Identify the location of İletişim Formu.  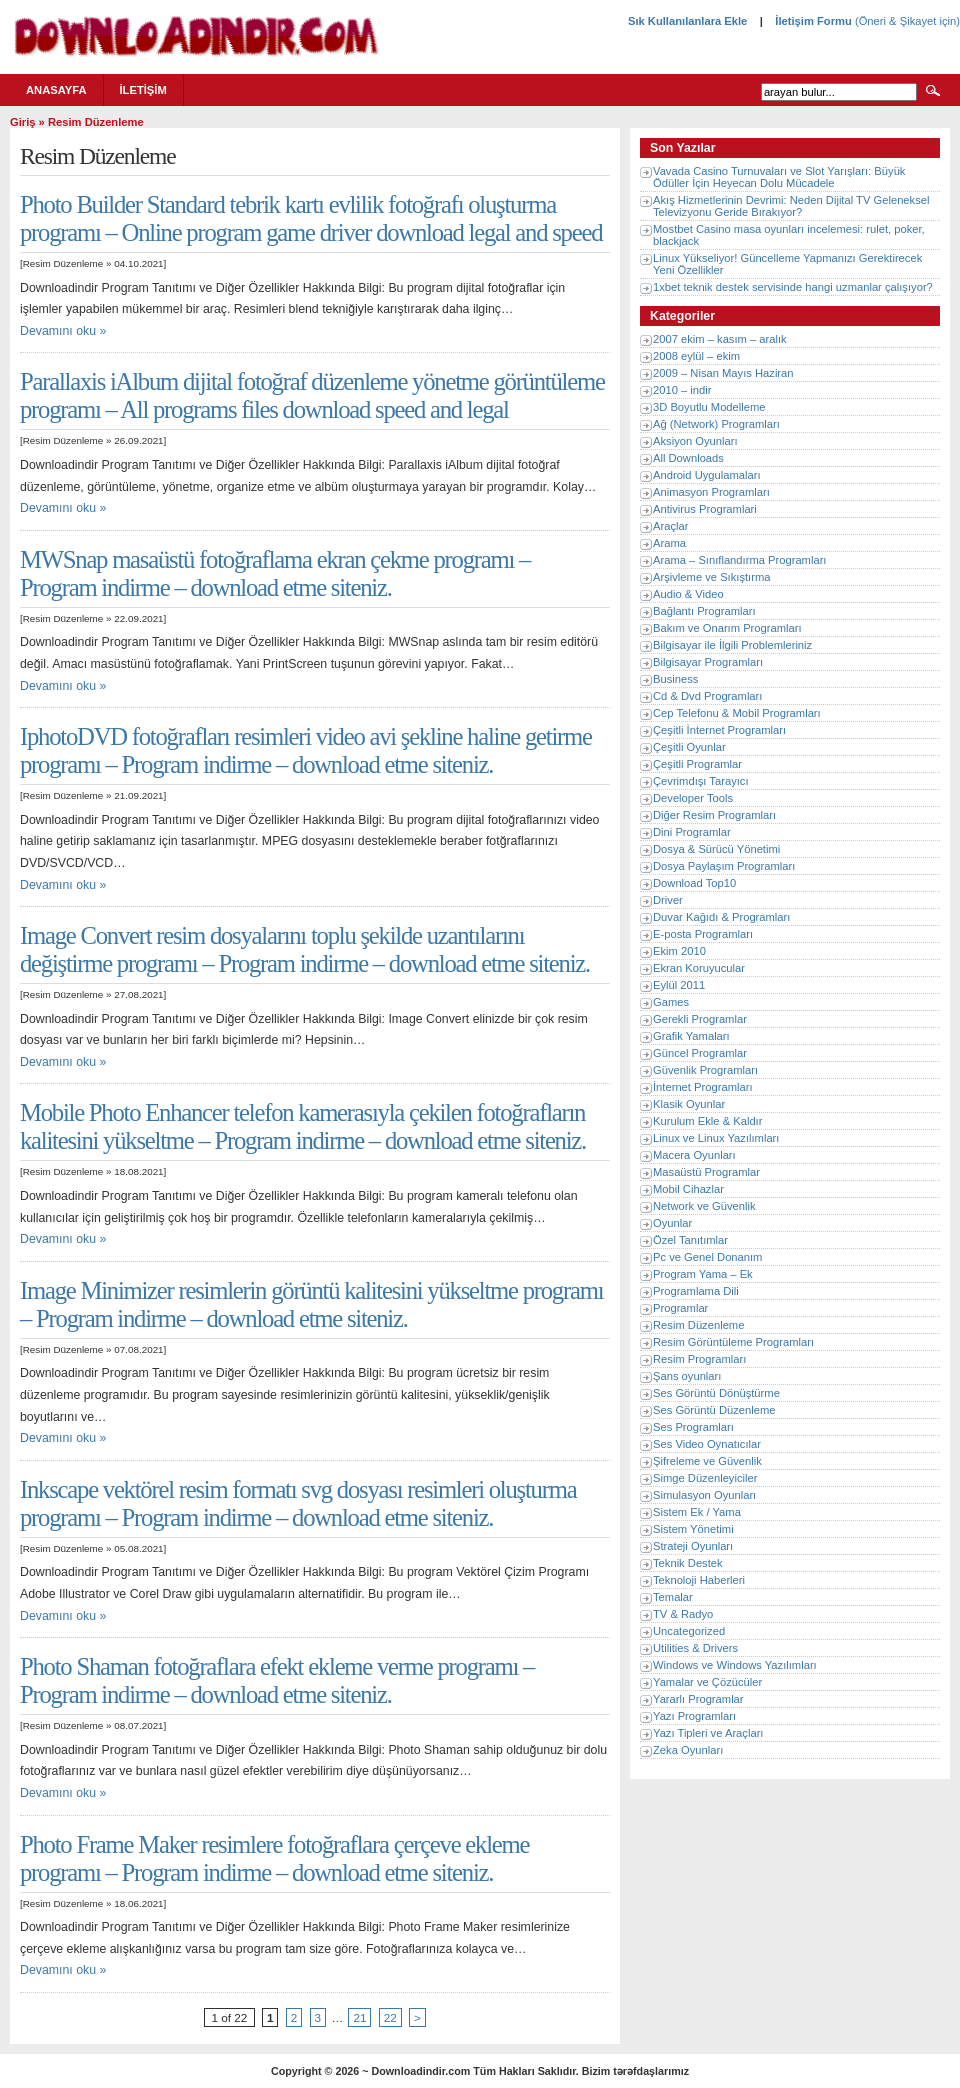
(813, 21).